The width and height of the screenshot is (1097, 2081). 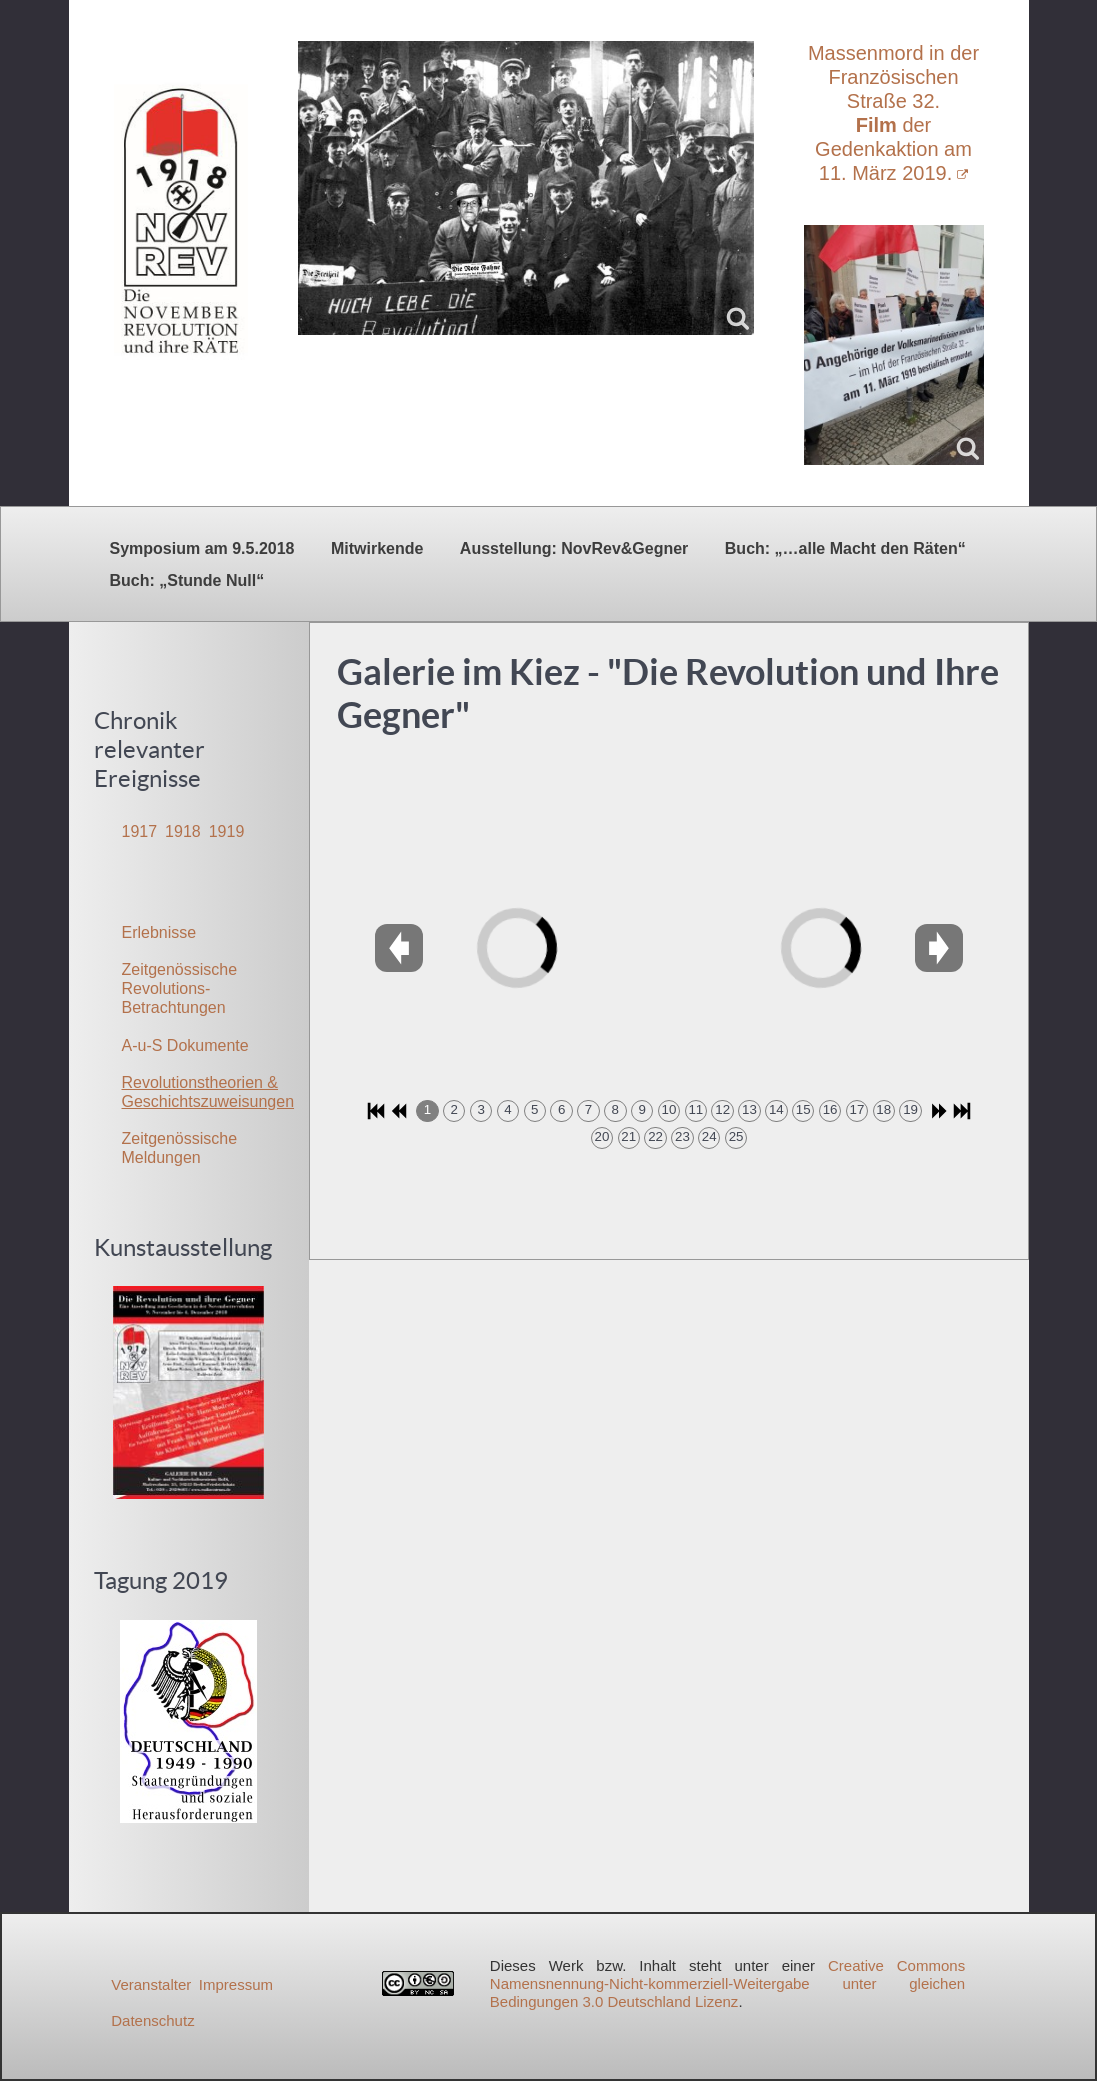 I want to click on Impressum, so click(x=236, y=1984).